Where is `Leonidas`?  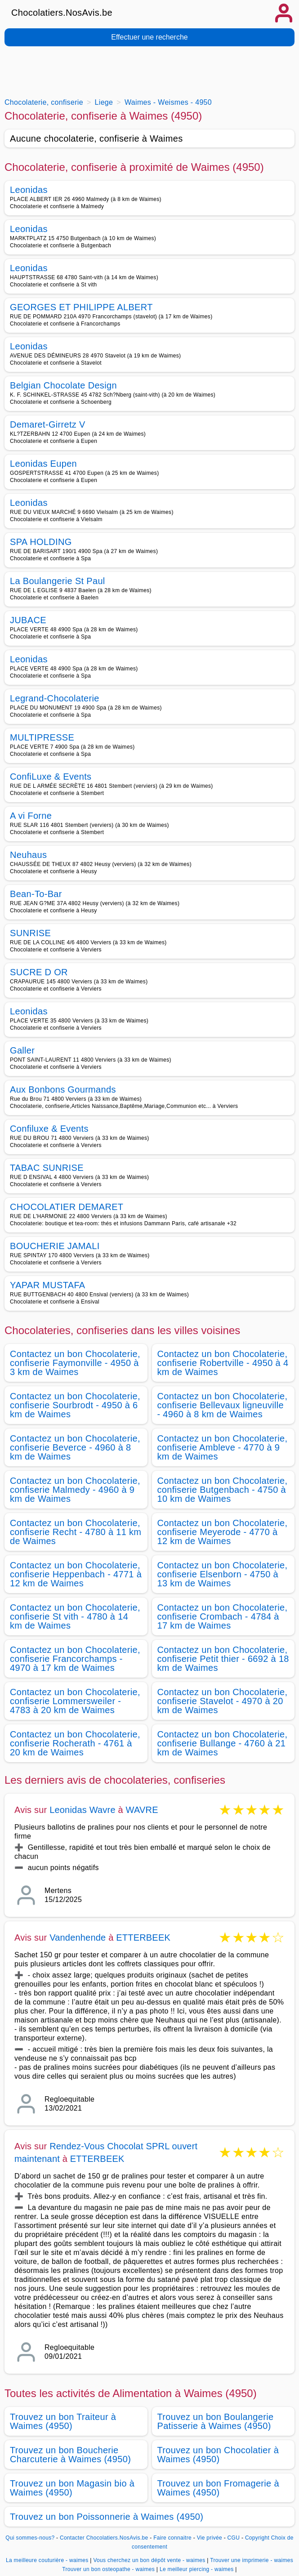
Leonidas is located at coordinates (29, 189).